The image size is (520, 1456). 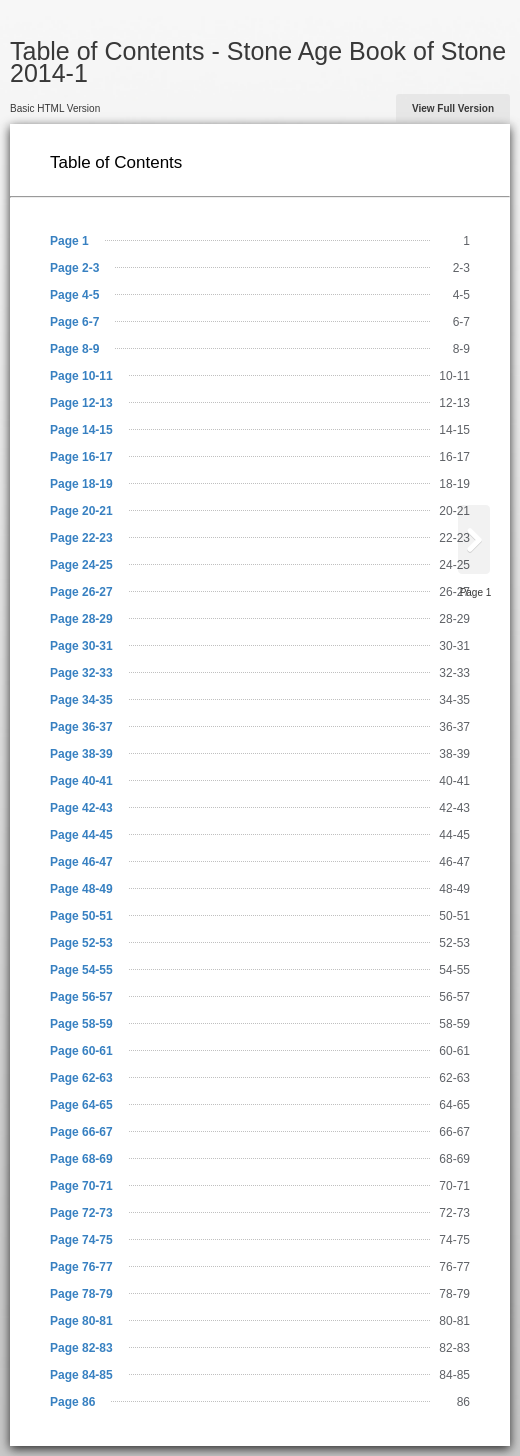 What do you see at coordinates (454, 1240) in the screenshot?
I see `74-75` at bounding box center [454, 1240].